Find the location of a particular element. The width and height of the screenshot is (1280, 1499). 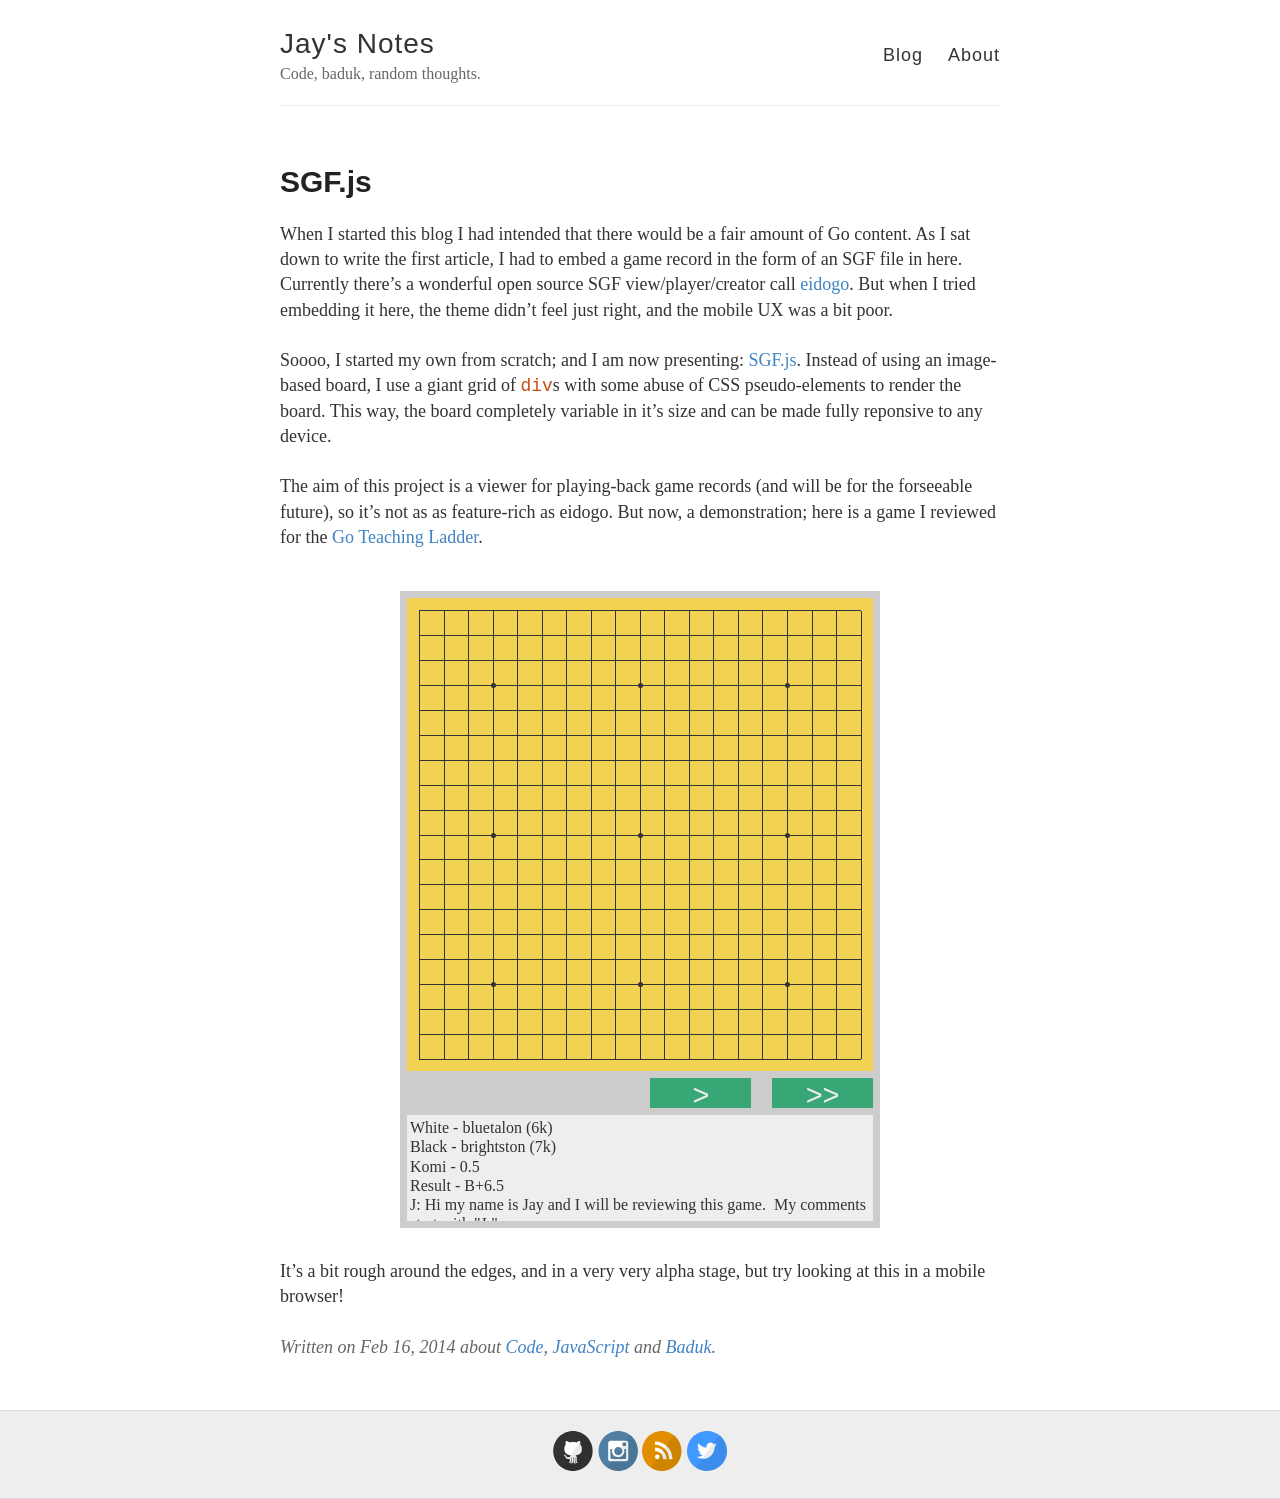

Go Teaching Ladder is located at coordinates (405, 537).